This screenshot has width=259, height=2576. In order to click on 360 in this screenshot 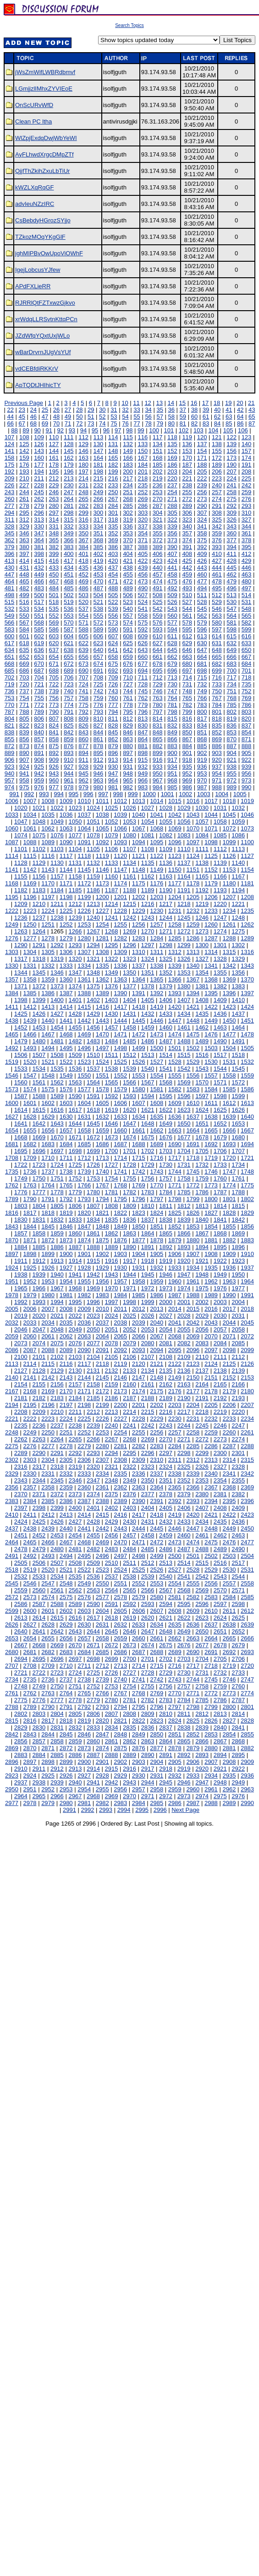, I will do `click(231, 533)`.